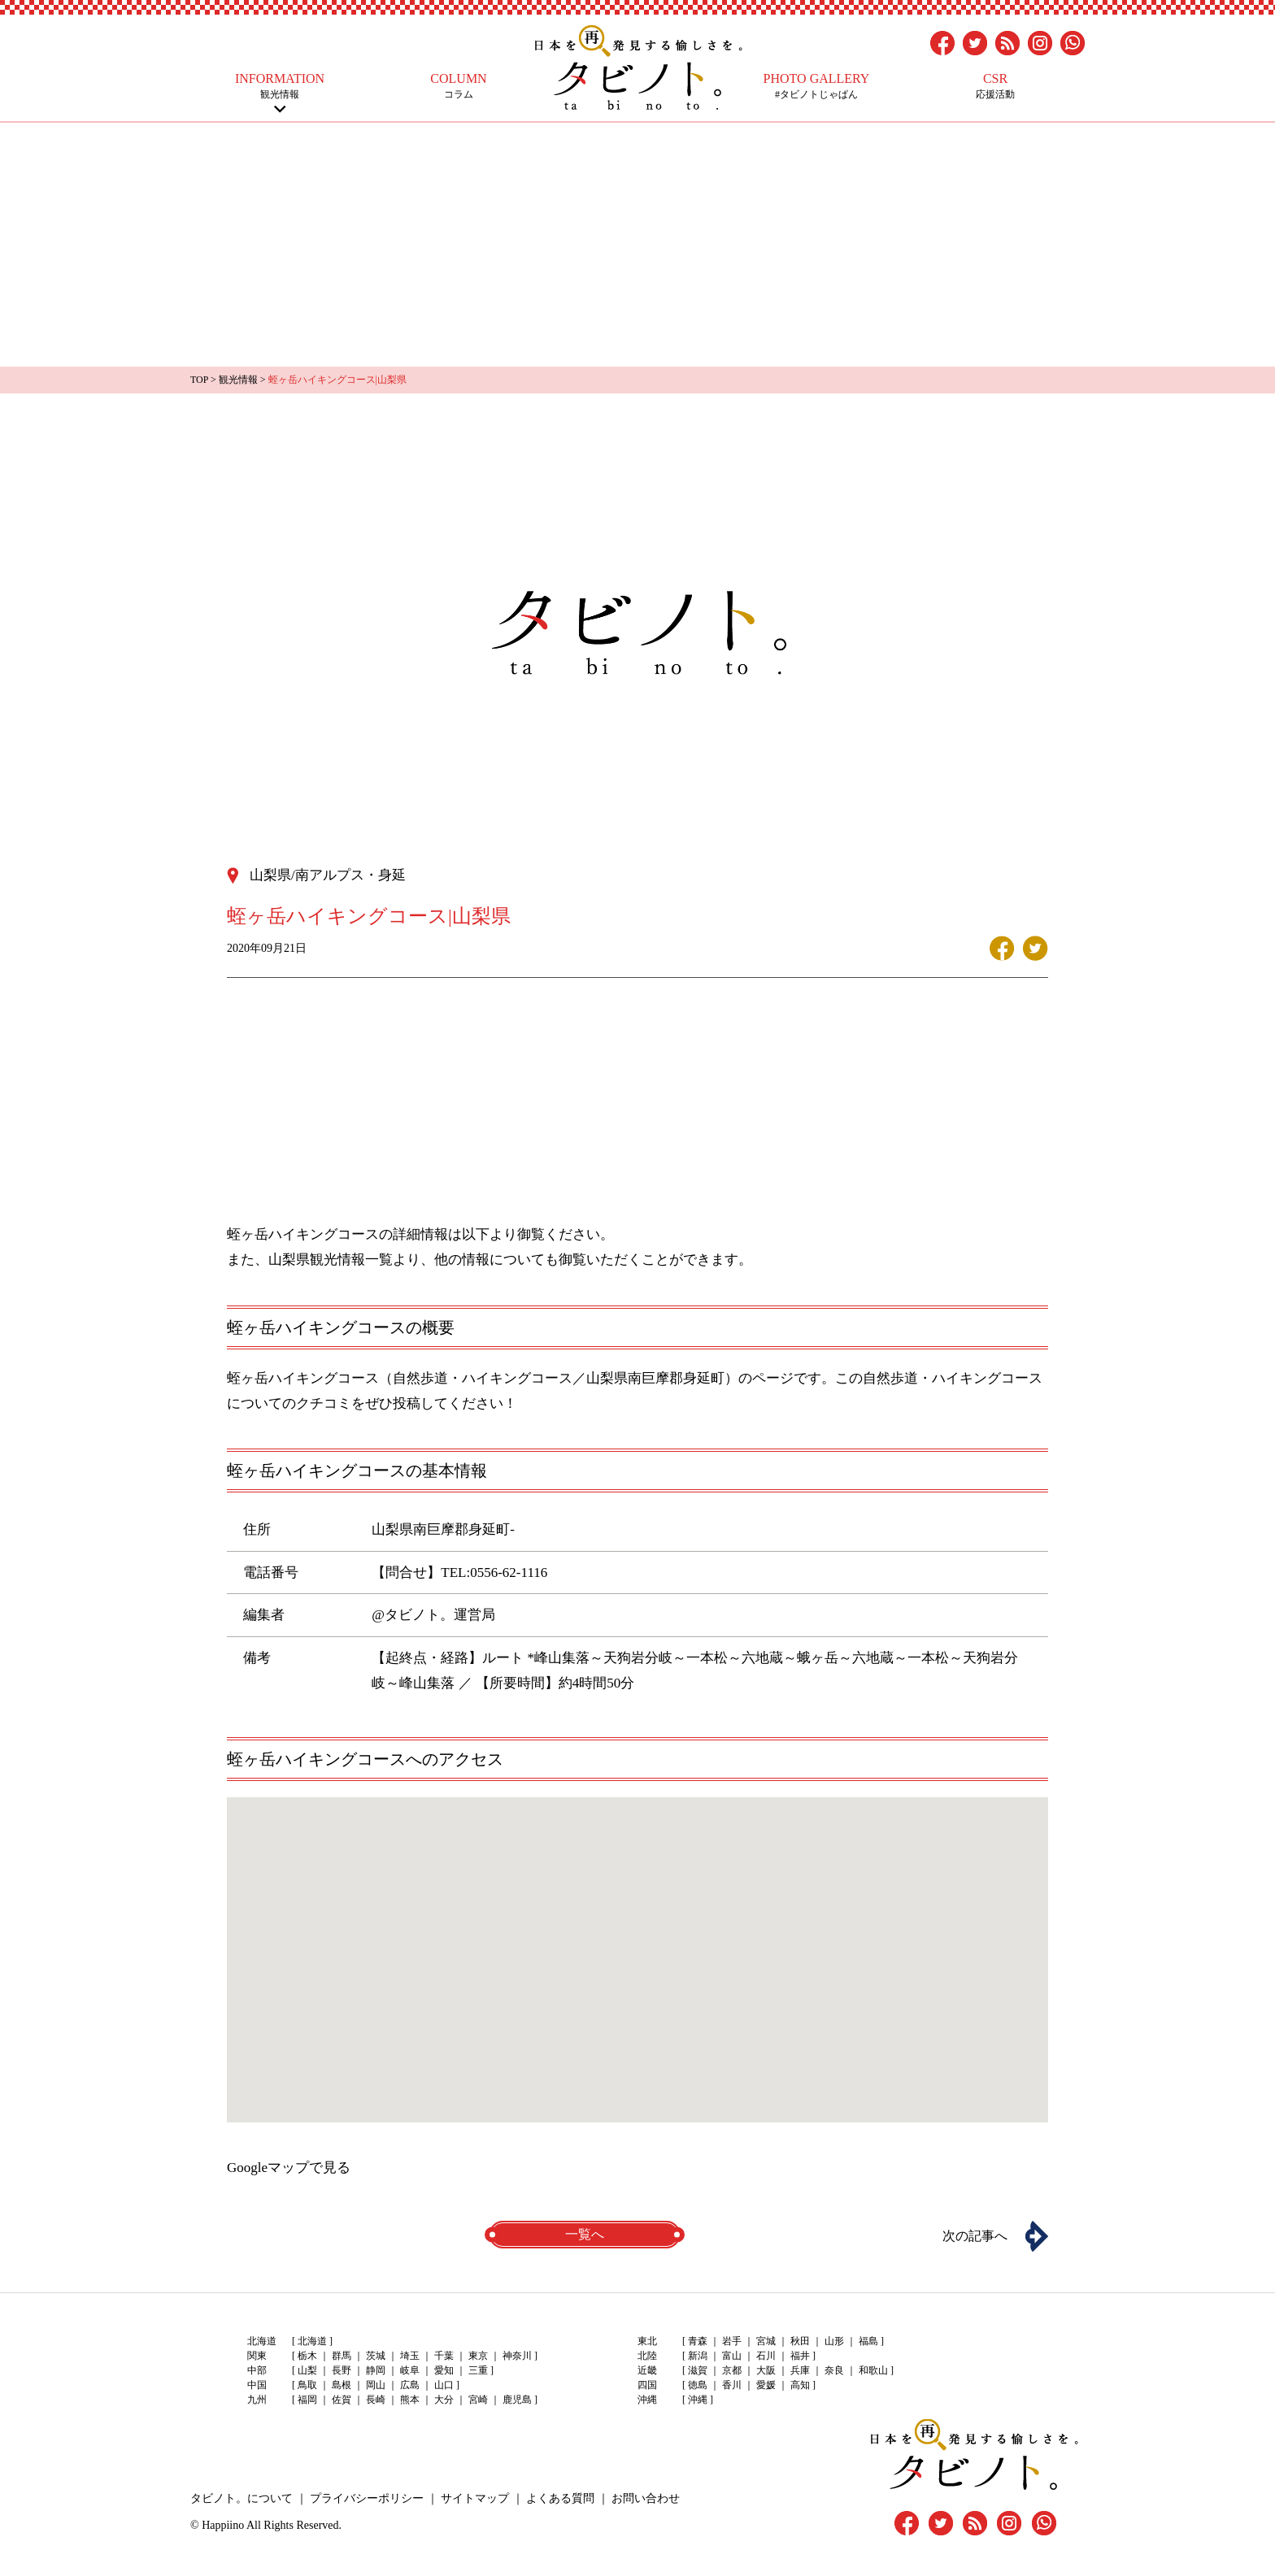 The width and height of the screenshot is (1275, 2576). What do you see at coordinates (444, 2355) in the screenshot?
I see `千葉` at bounding box center [444, 2355].